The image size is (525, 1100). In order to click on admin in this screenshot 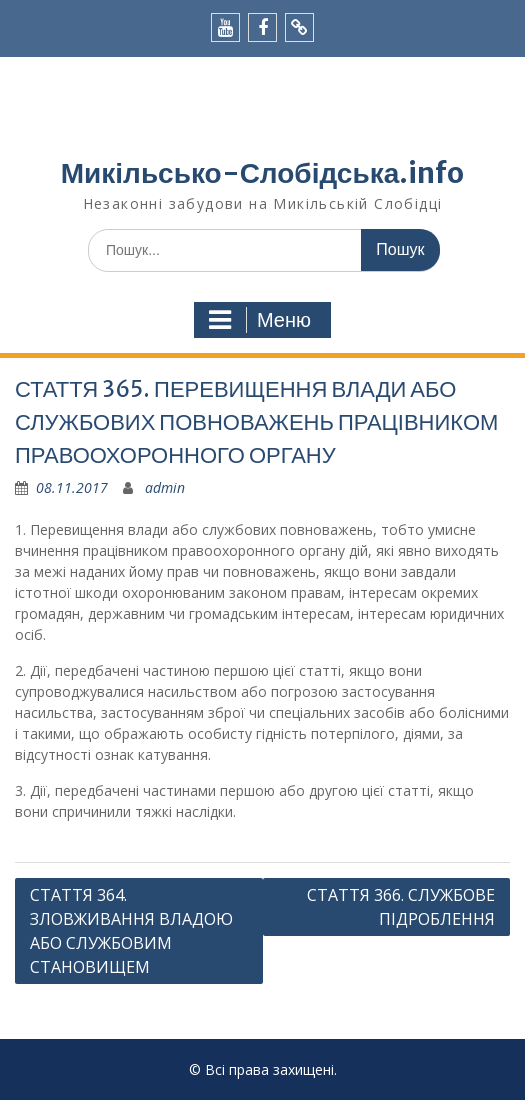, I will do `click(165, 487)`.